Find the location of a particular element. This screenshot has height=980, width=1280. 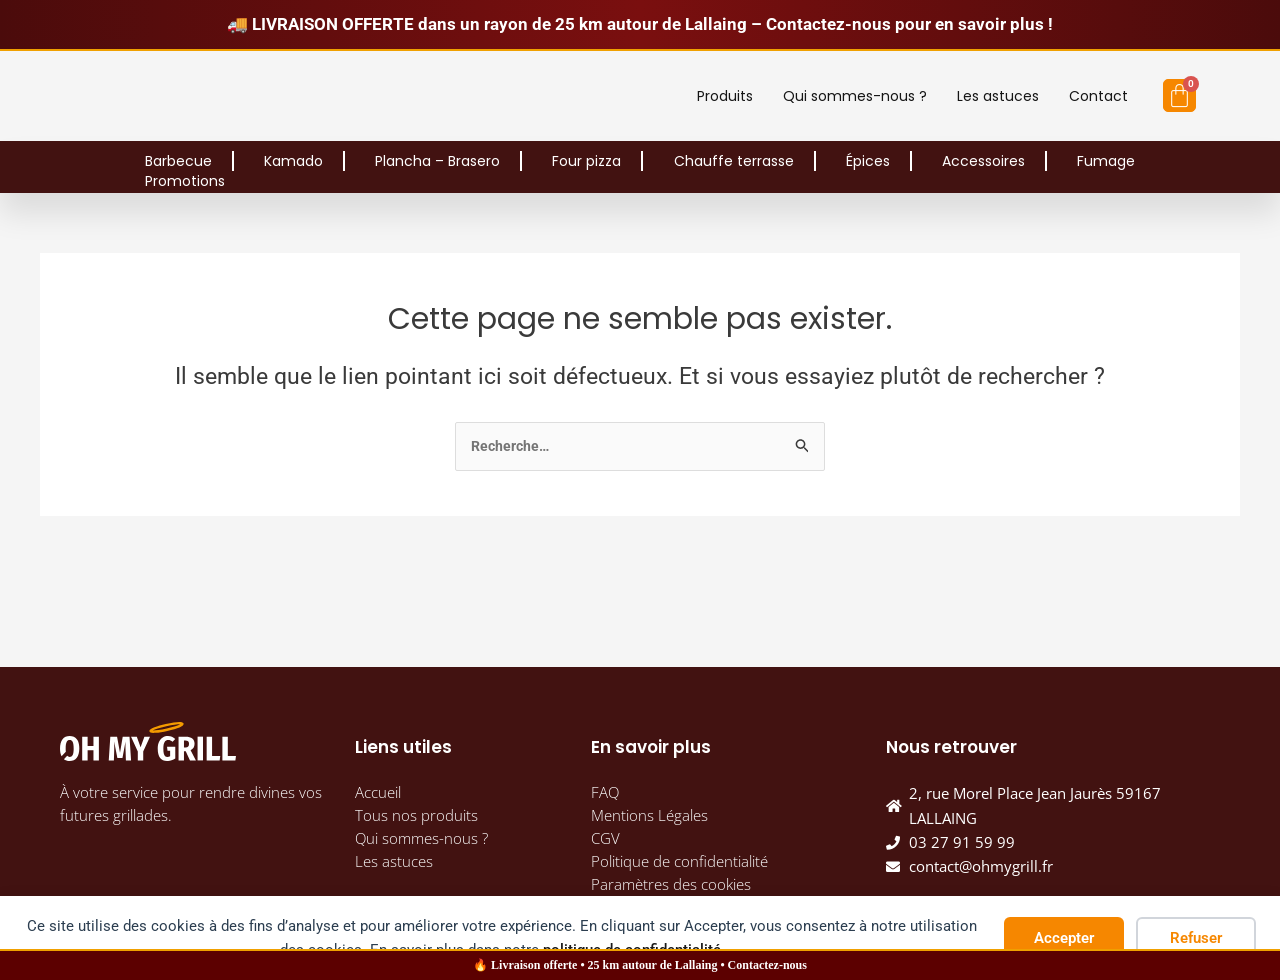

Produits is located at coordinates (725, 96).